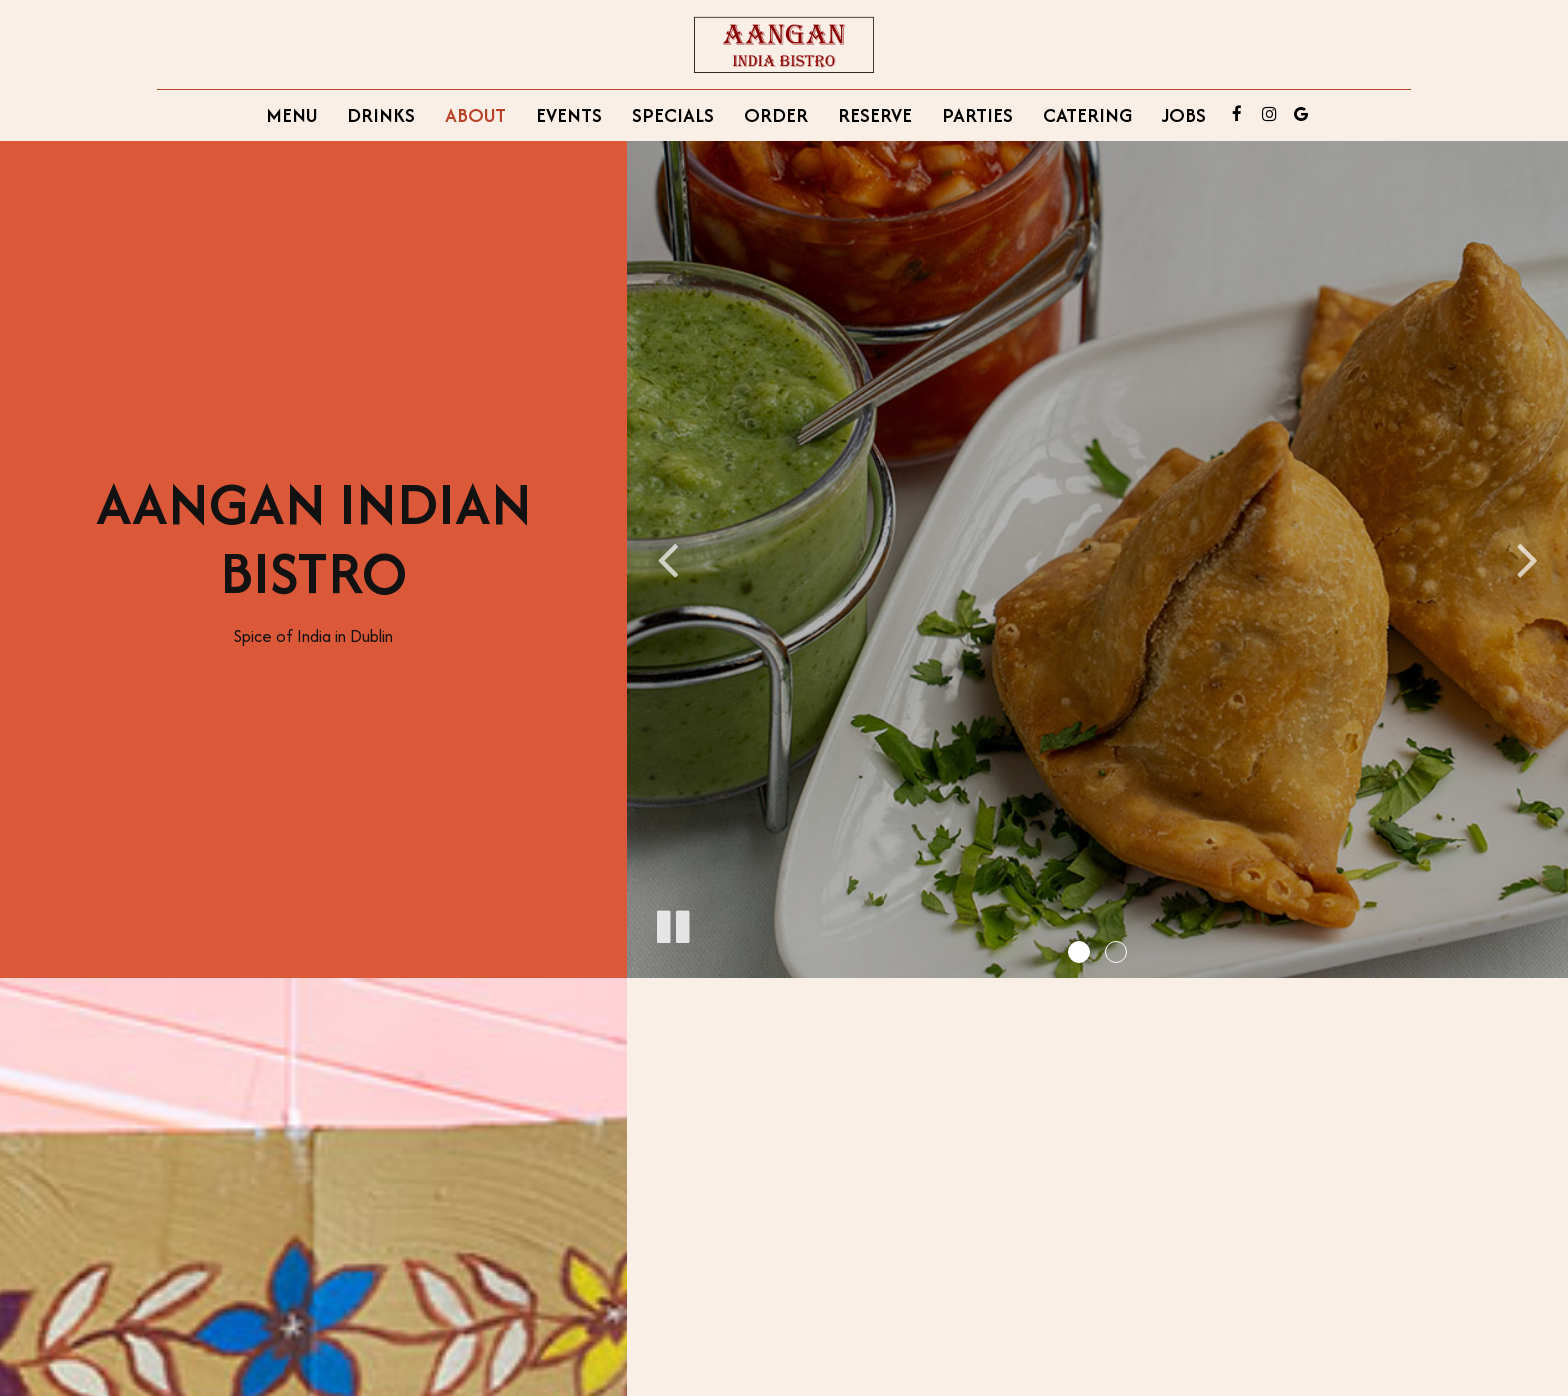 This screenshot has width=1568, height=1396. I want to click on Jobs, so click(1184, 115).